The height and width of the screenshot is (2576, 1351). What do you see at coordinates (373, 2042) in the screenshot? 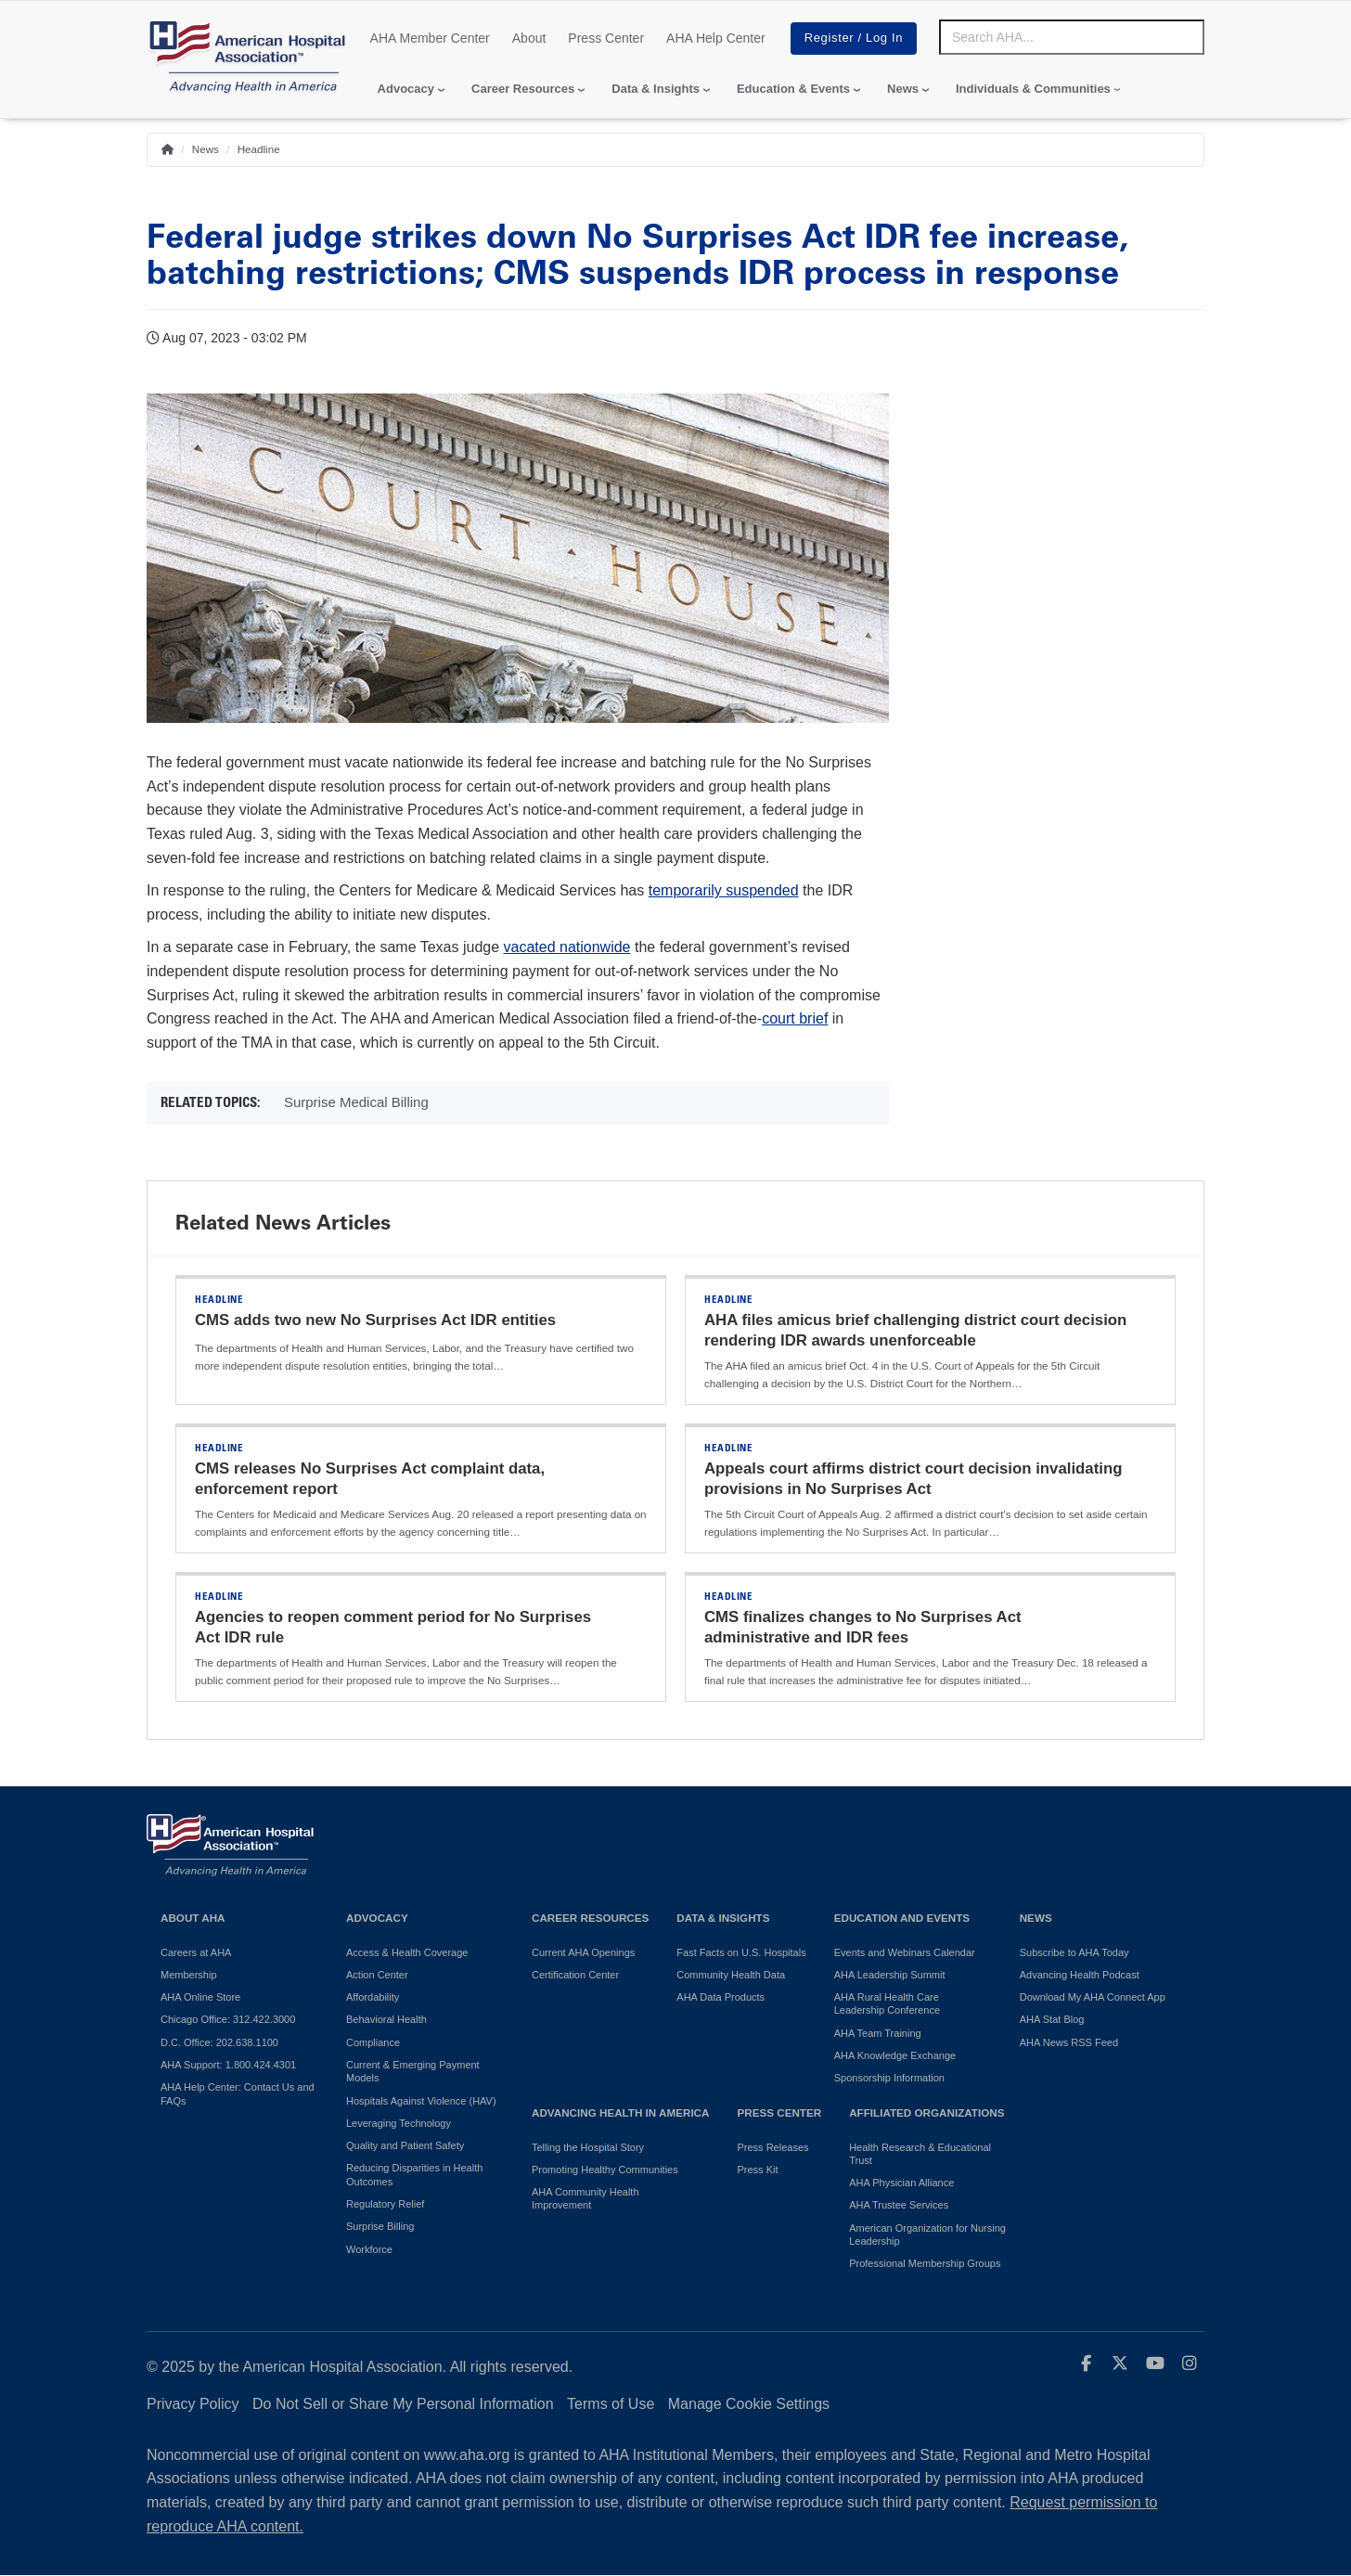
I see `Compliance` at bounding box center [373, 2042].